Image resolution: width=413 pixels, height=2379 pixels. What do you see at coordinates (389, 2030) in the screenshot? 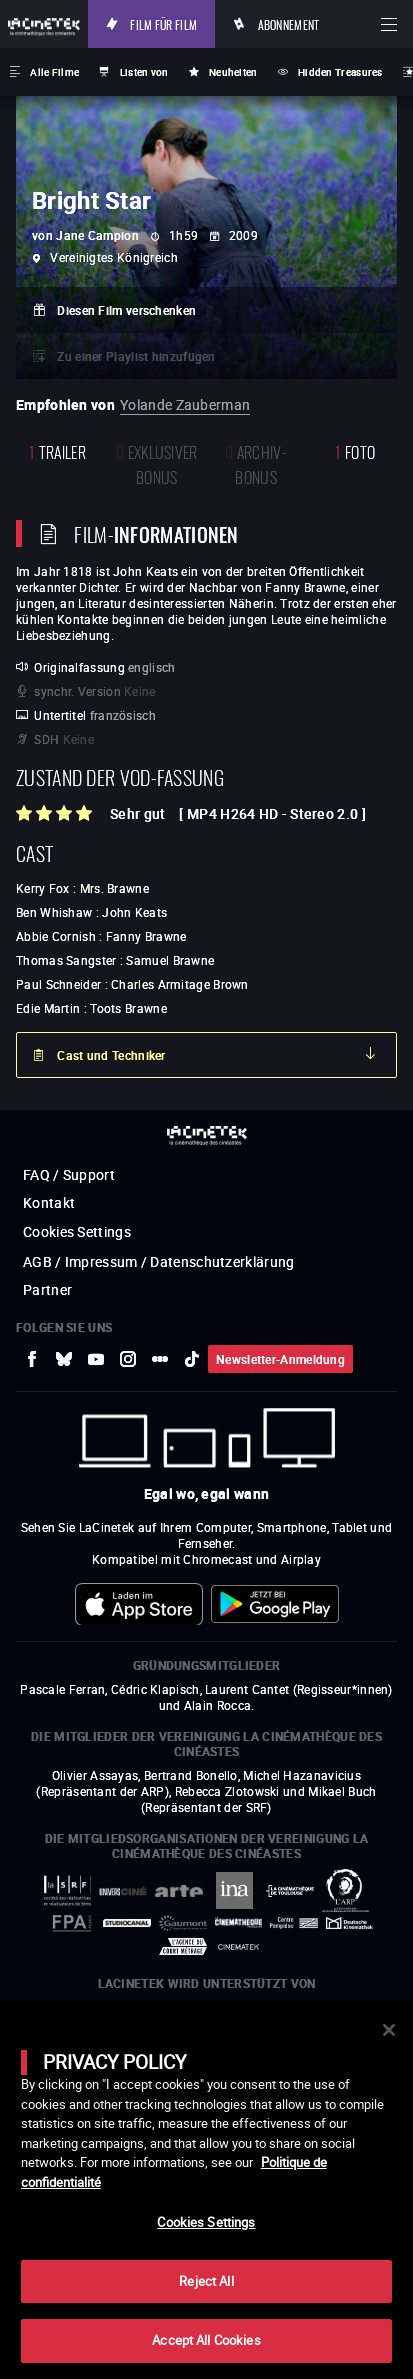
I see `[Close]` at bounding box center [389, 2030].